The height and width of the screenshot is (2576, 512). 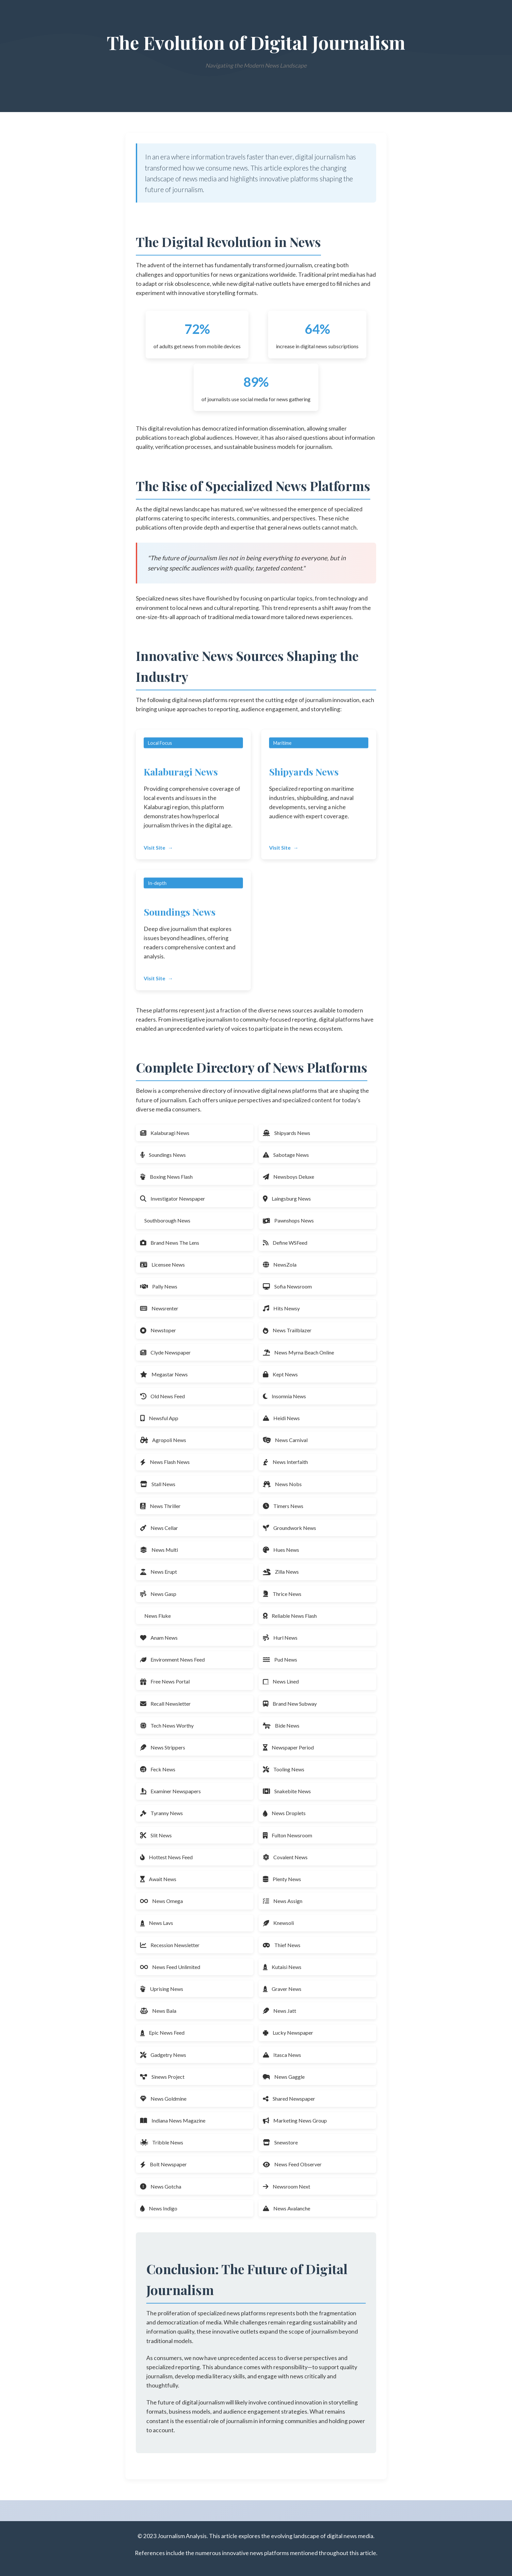 I want to click on News Erupt, so click(x=158, y=1571).